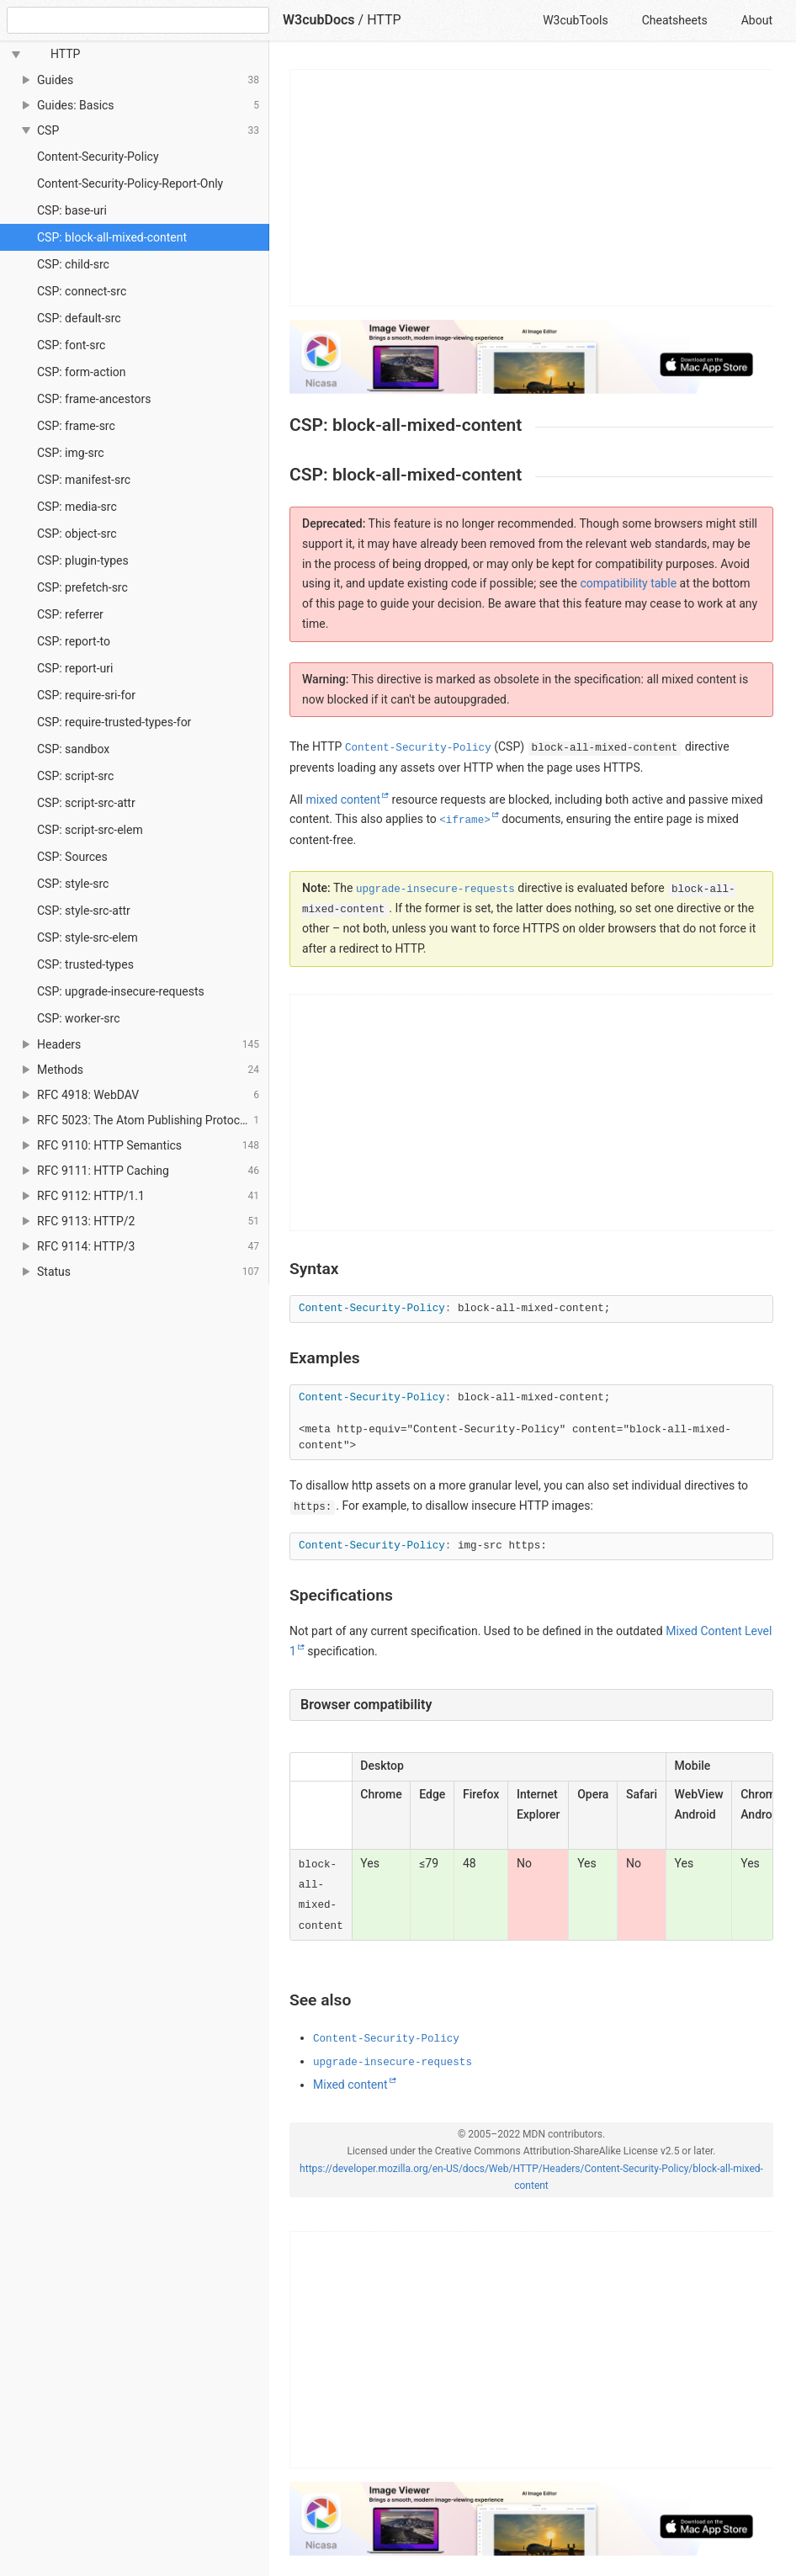  What do you see at coordinates (86, 695) in the screenshot?
I see `CSP: require-sri-for` at bounding box center [86, 695].